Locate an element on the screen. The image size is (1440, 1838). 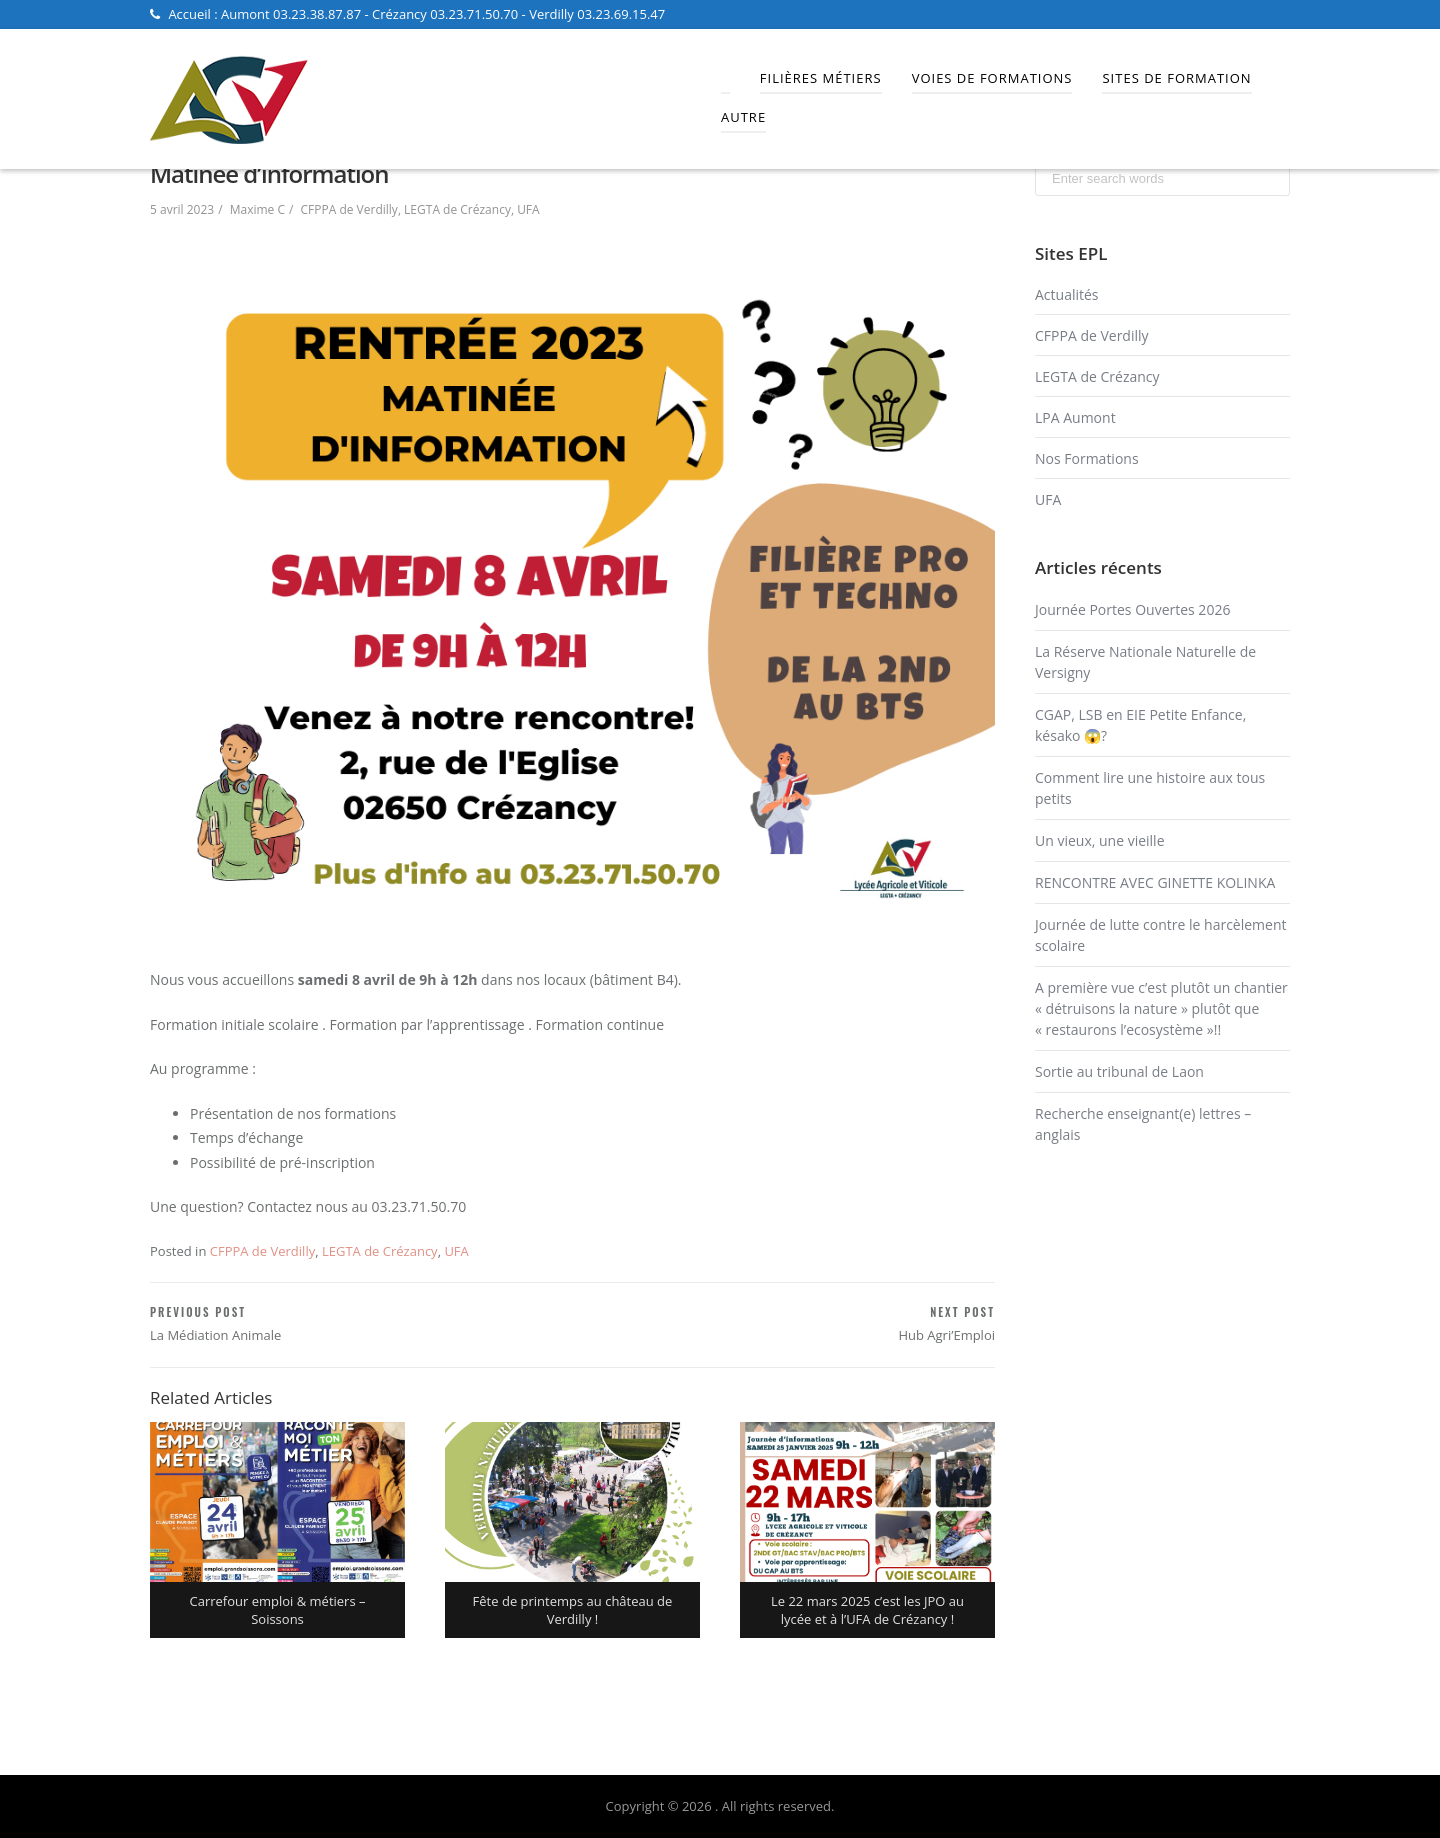
Filières Métiers is located at coordinates (821, 78).